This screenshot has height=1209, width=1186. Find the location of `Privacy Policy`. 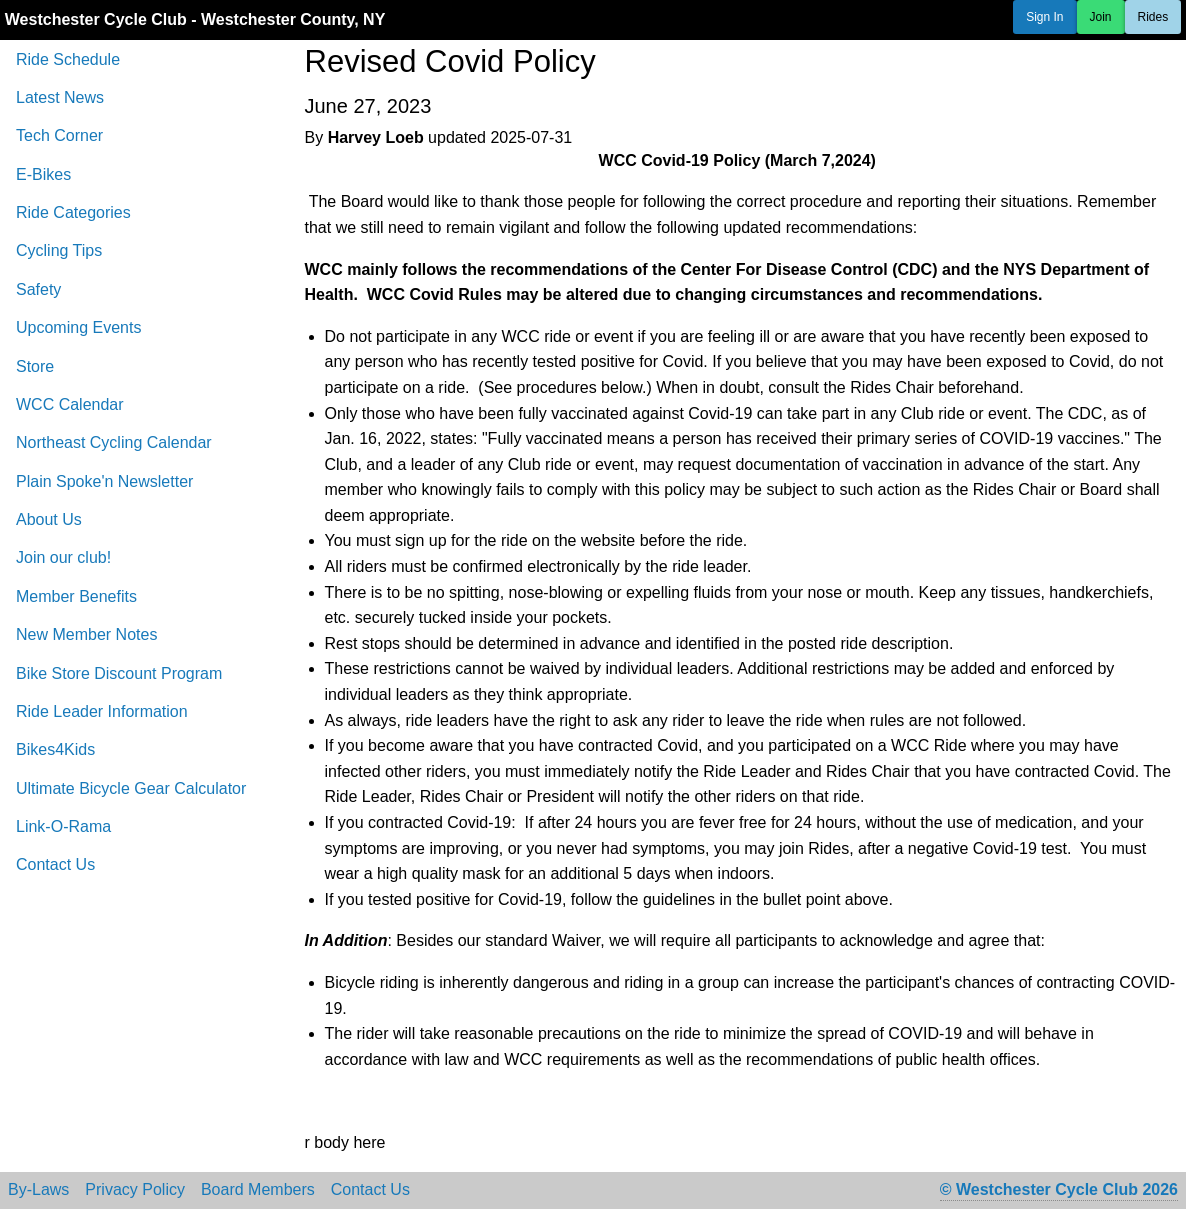

Privacy Policy is located at coordinates (135, 1190).